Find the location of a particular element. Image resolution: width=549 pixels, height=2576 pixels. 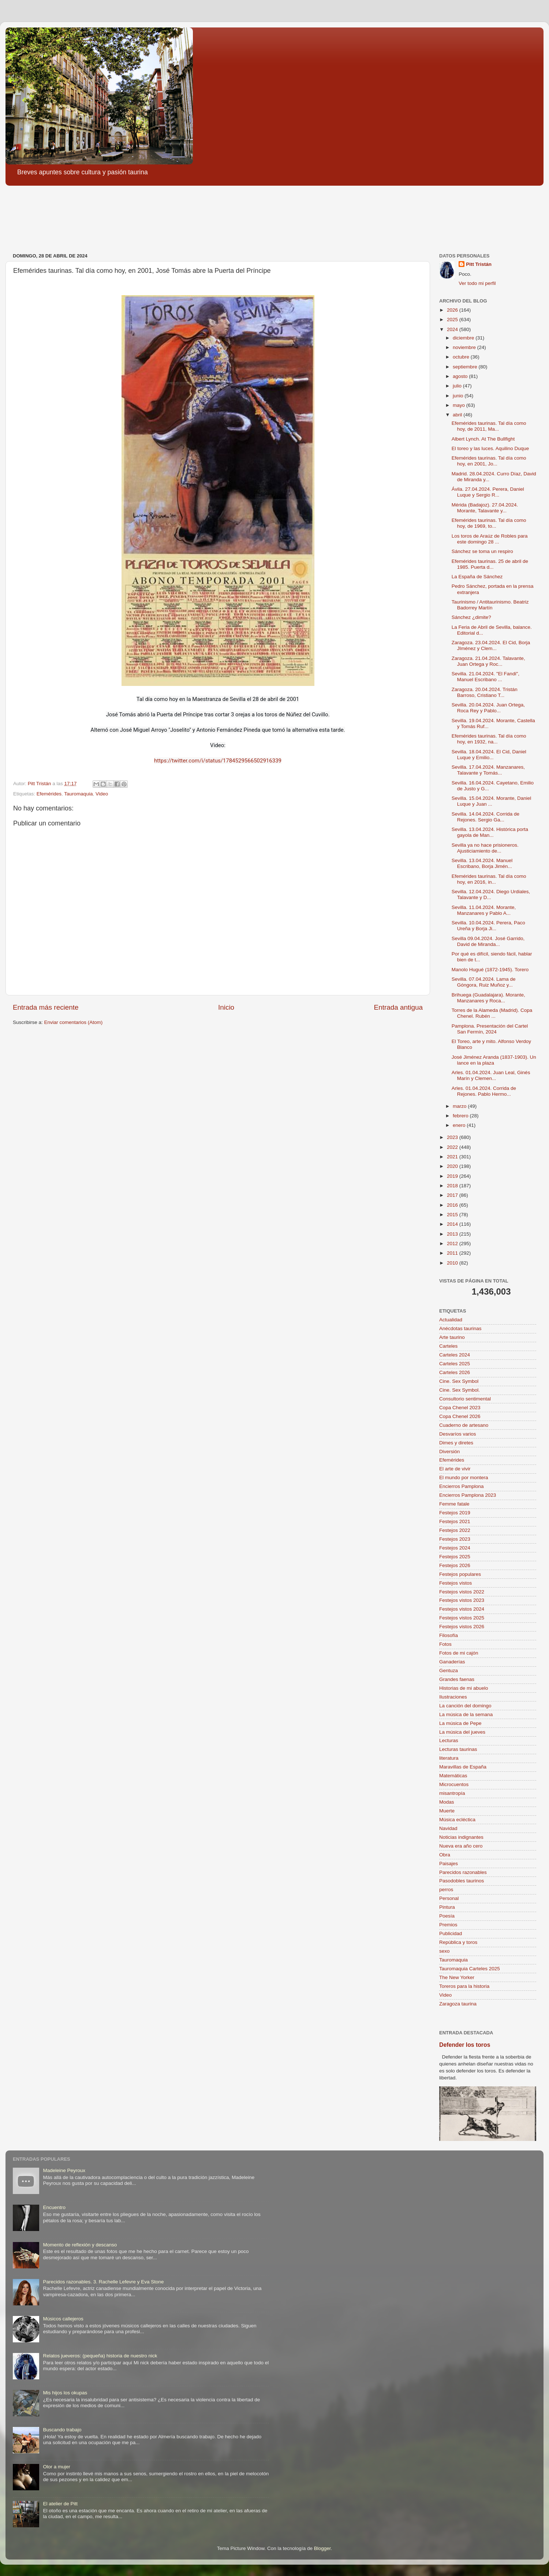

Nueva era año cero is located at coordinates (461, 1846).